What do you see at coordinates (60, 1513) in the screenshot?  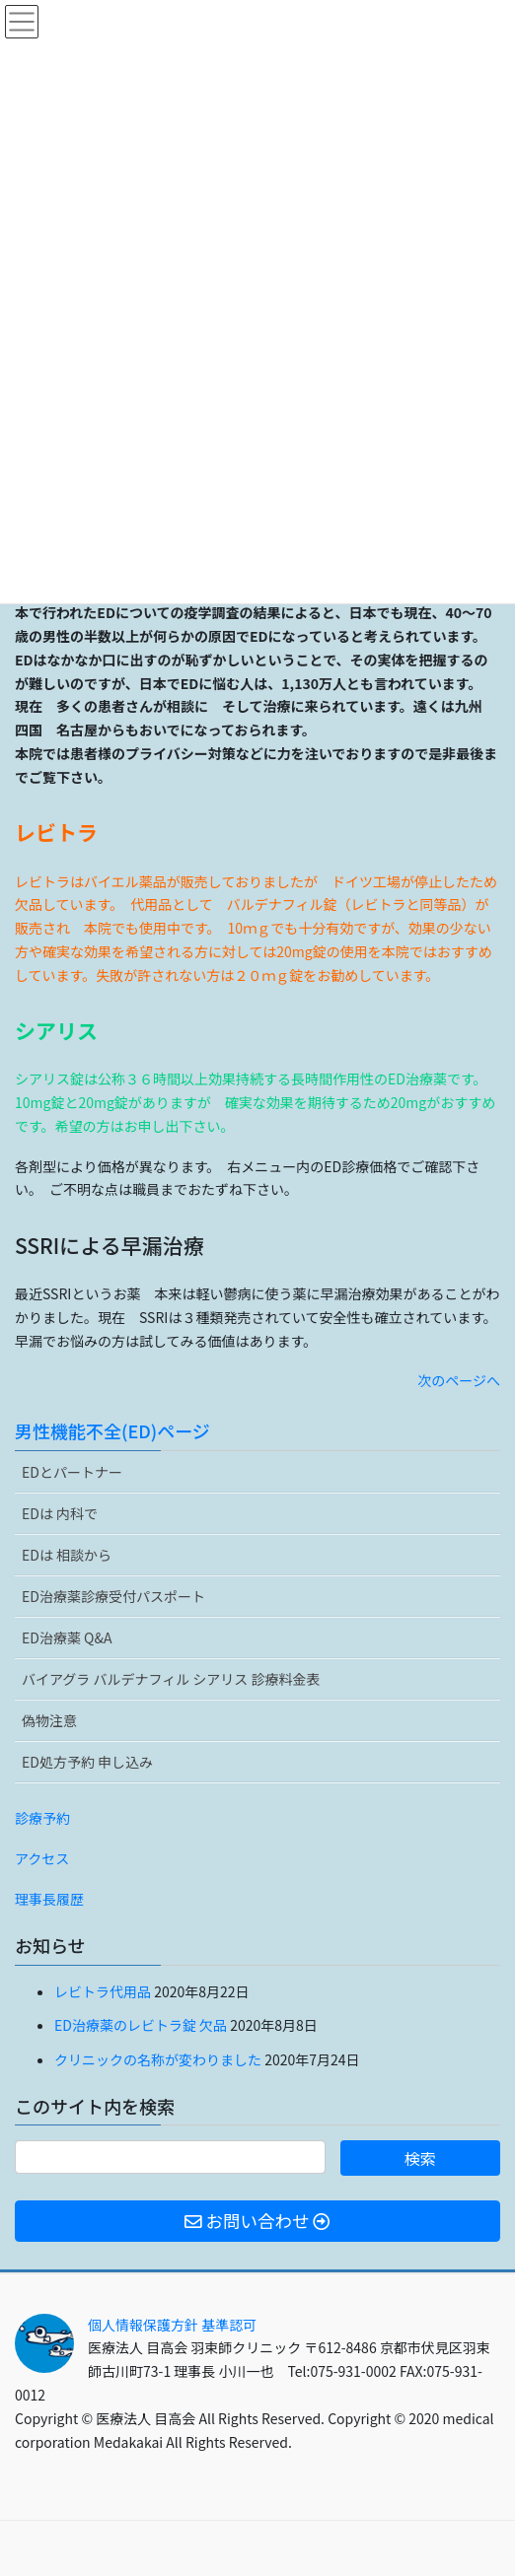 I see `EDは 内科で` at bounding box center [60, 1513].